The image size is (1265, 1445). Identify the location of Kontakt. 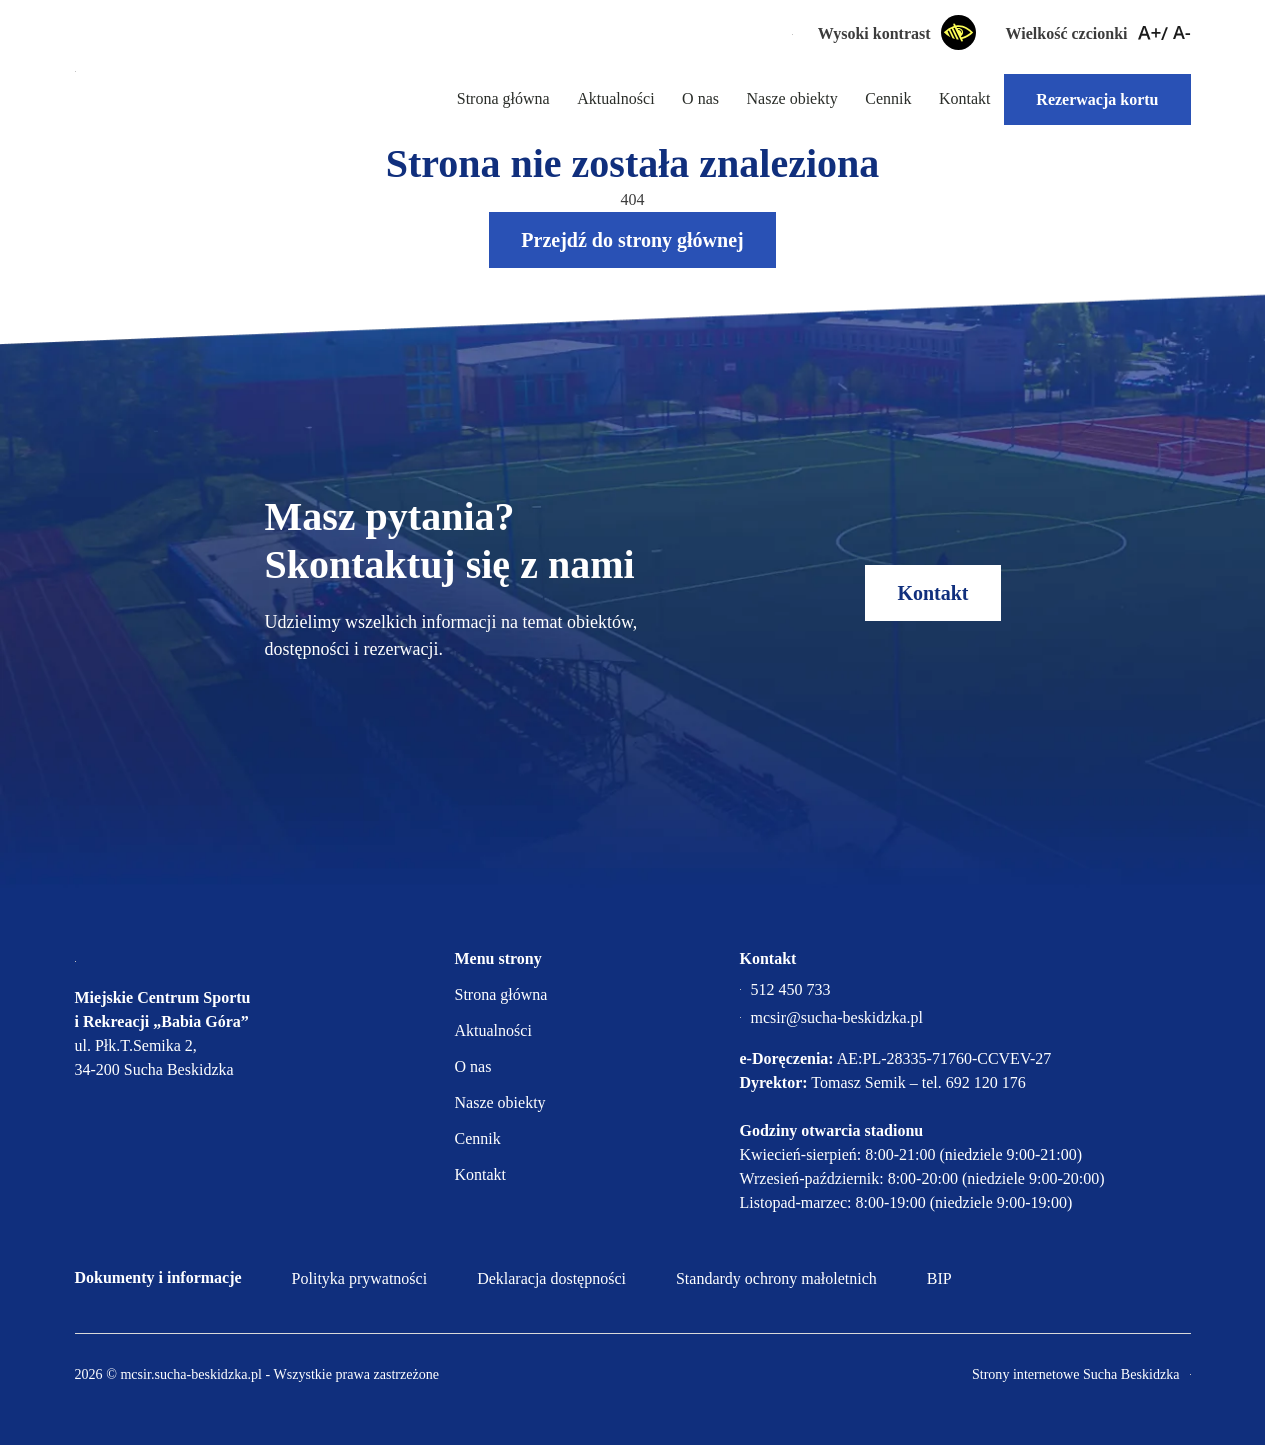
(965, 98).